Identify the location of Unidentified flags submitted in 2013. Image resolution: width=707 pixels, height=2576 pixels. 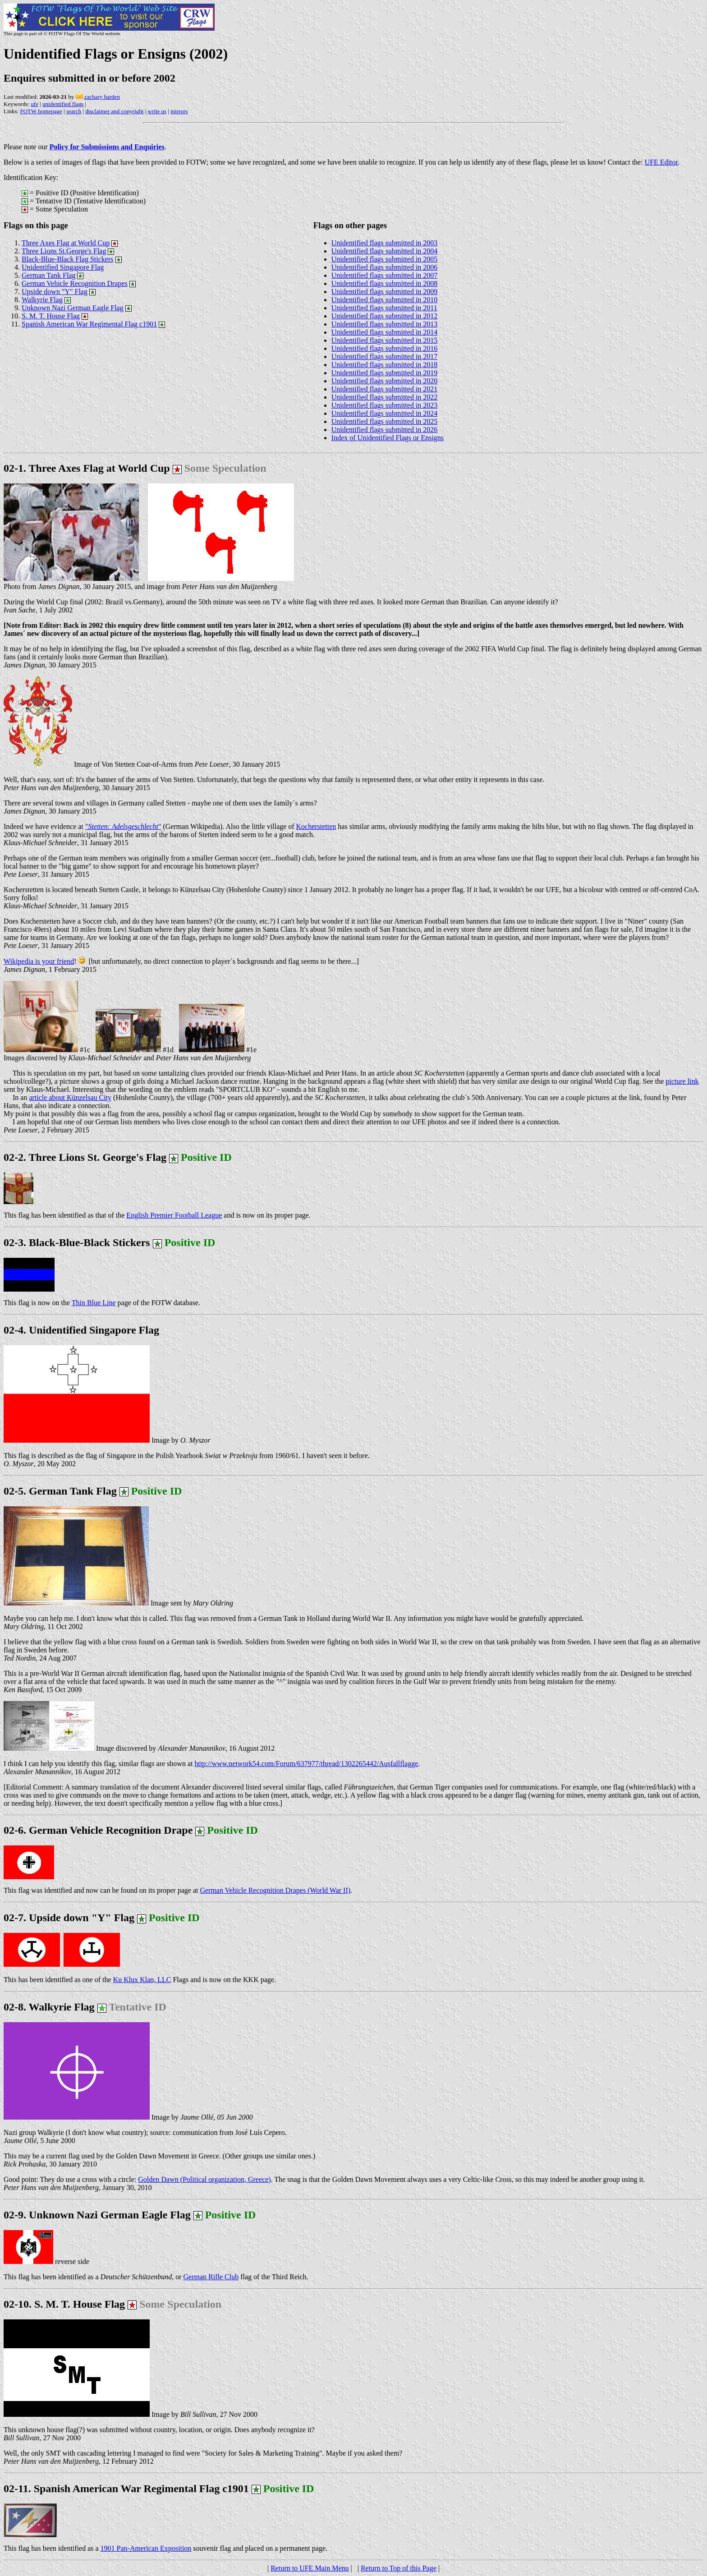
(384, 324).